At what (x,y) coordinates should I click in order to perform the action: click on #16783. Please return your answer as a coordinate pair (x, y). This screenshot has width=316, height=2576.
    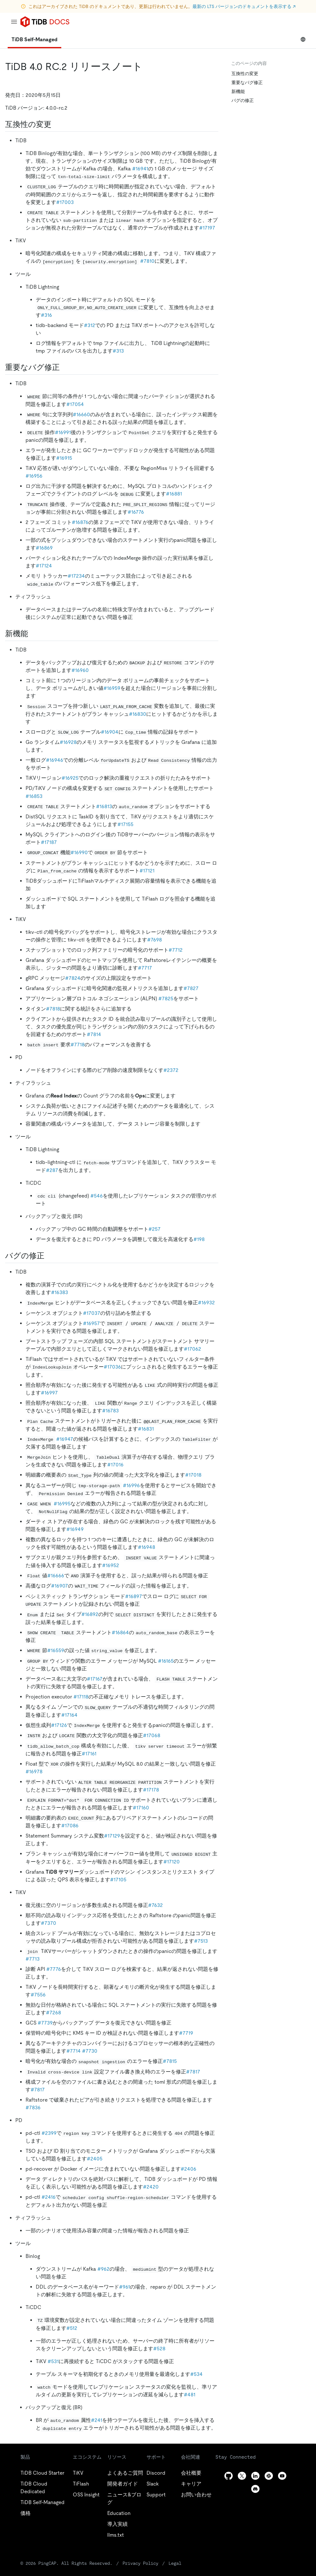
    Looking at the image, I should click on (110, 1411).